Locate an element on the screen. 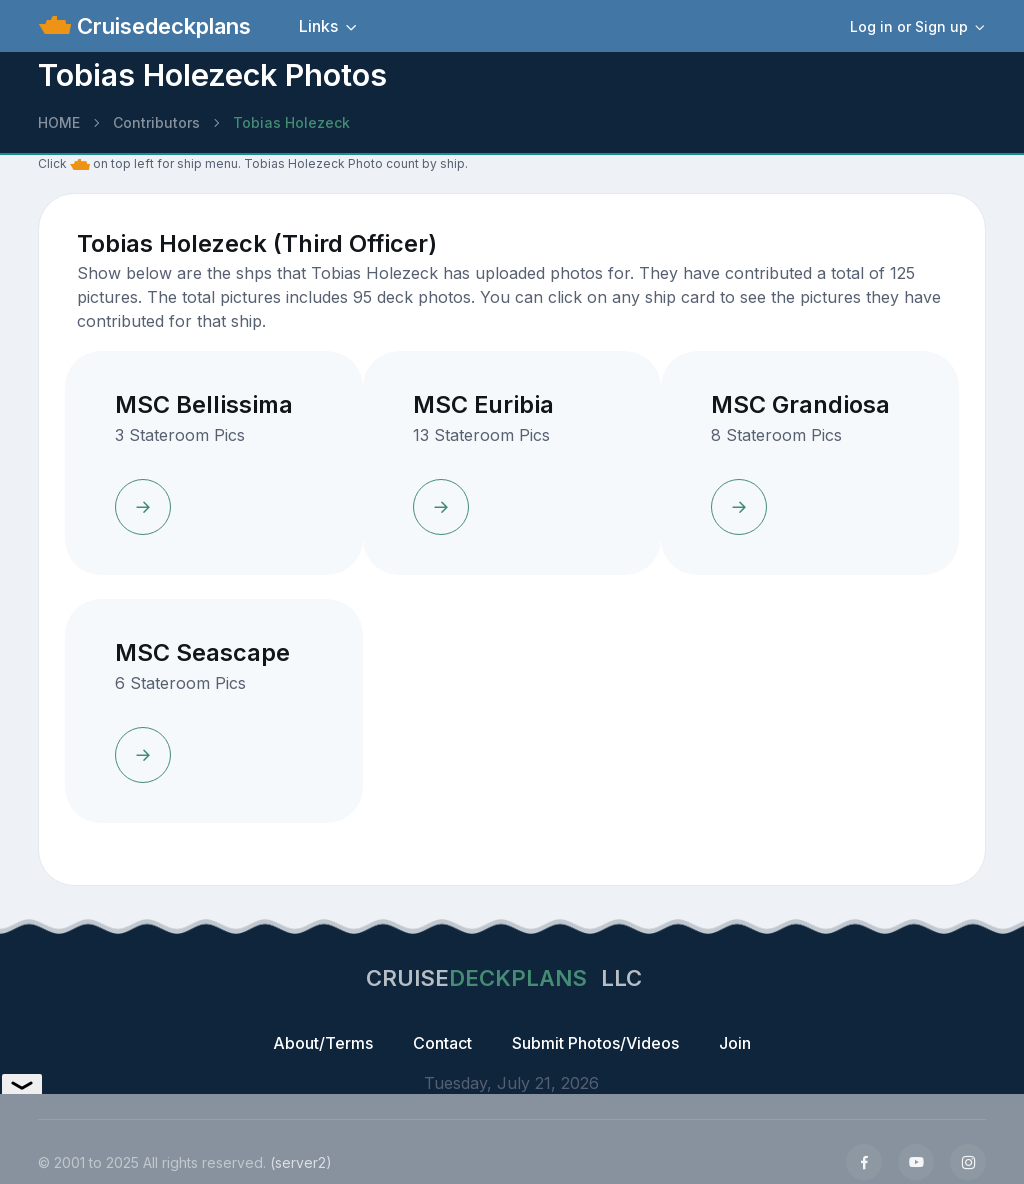  Contact is located at coordinates (442, 1043).